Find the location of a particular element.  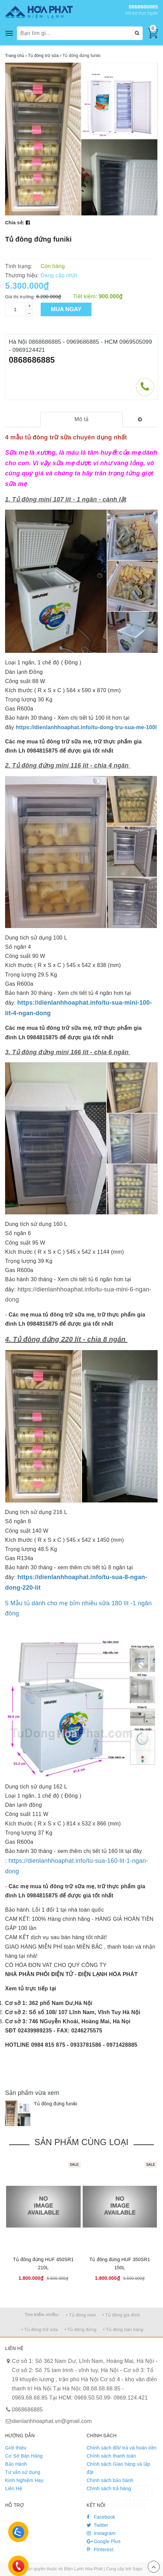

Cơ Sở Bán Hàng is located at coordinates (24, 2456).